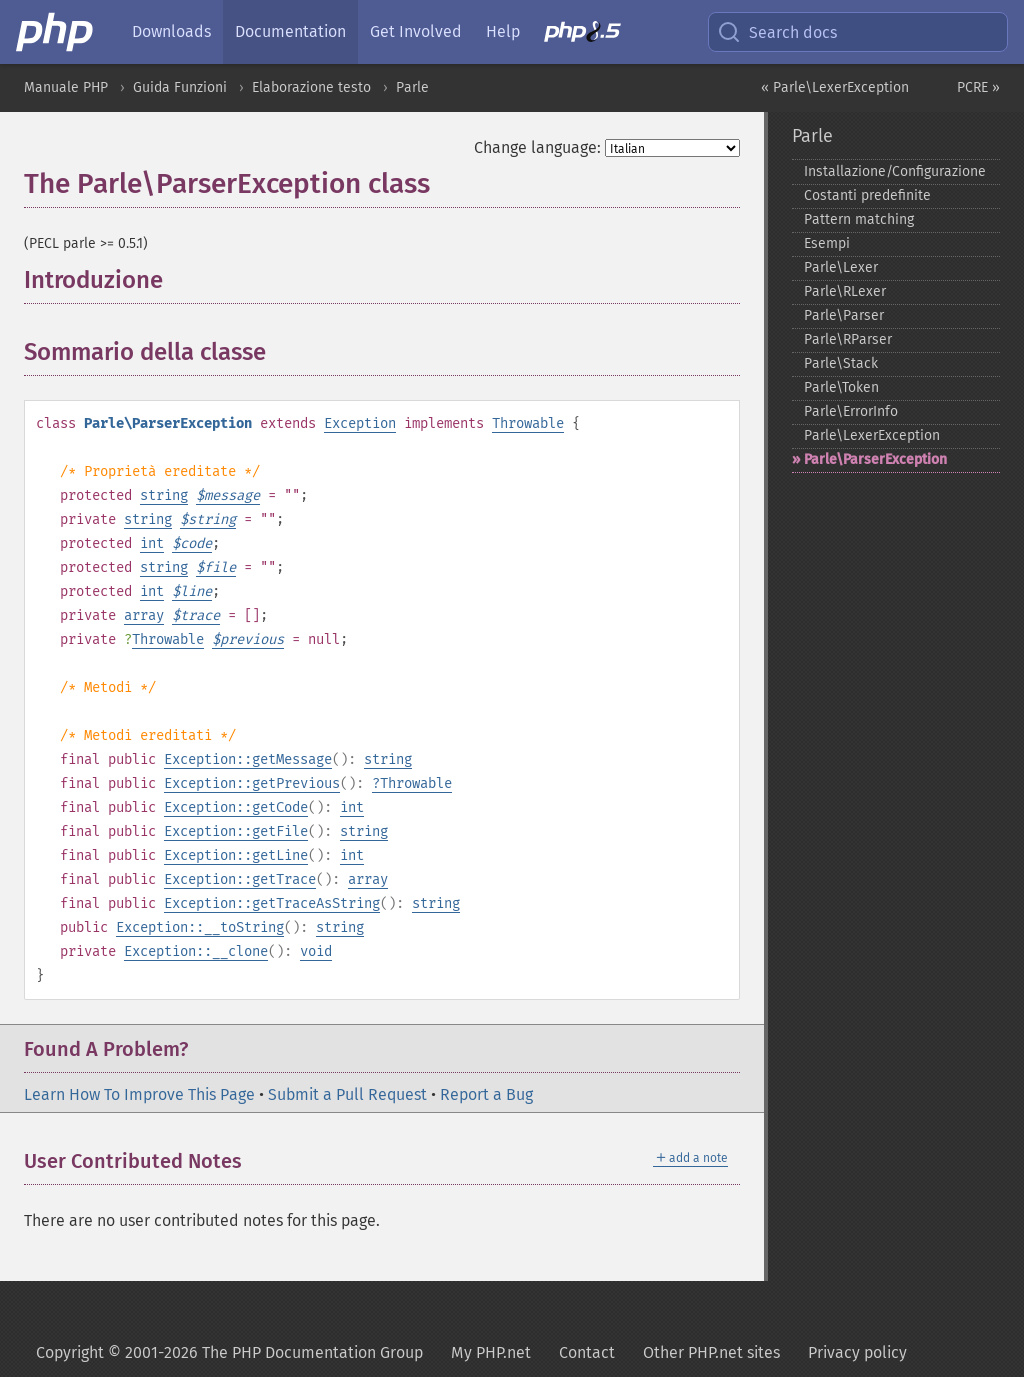 The width and height of the screenshot is (1024, 1377). What do you see at coordinates (537, 147) in the screenshot?
I see `Change language:` at bounding box center [537, 147].